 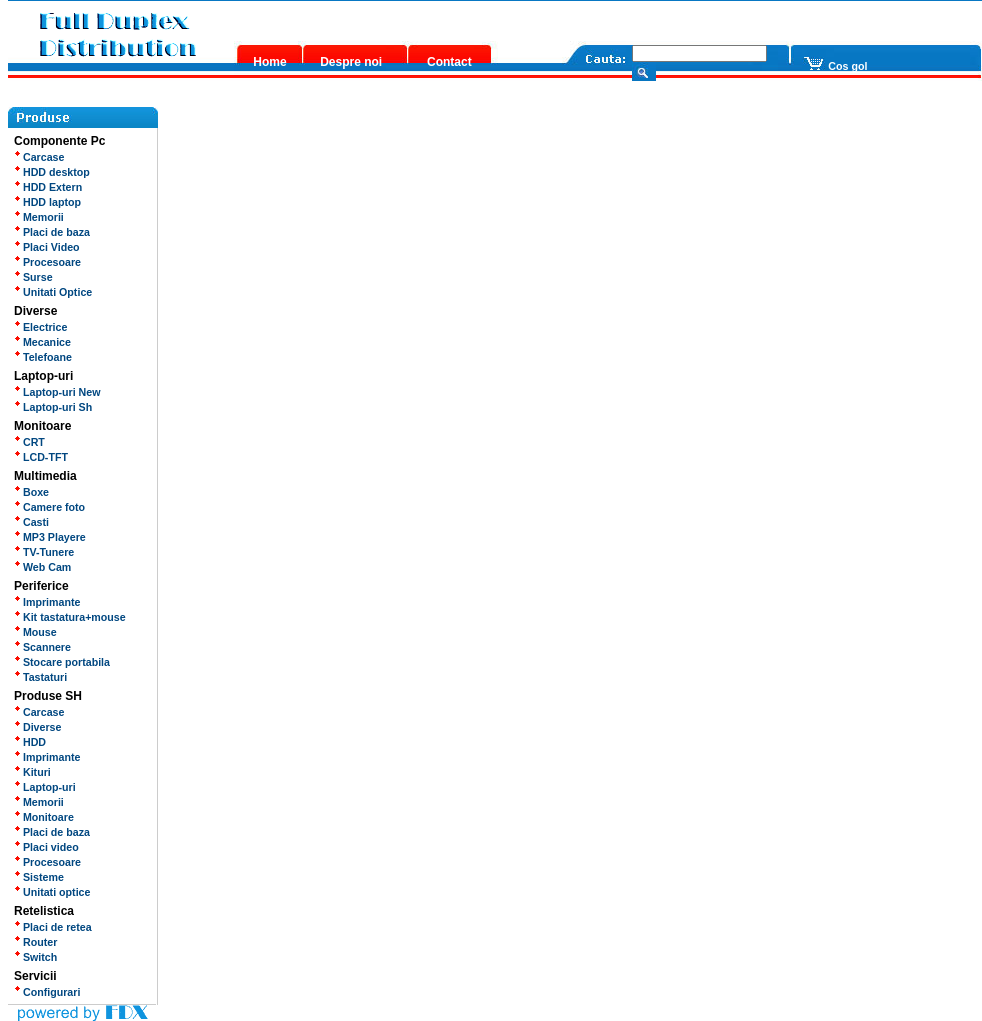 I want to click on Kituri, so click(x=32, y=772).